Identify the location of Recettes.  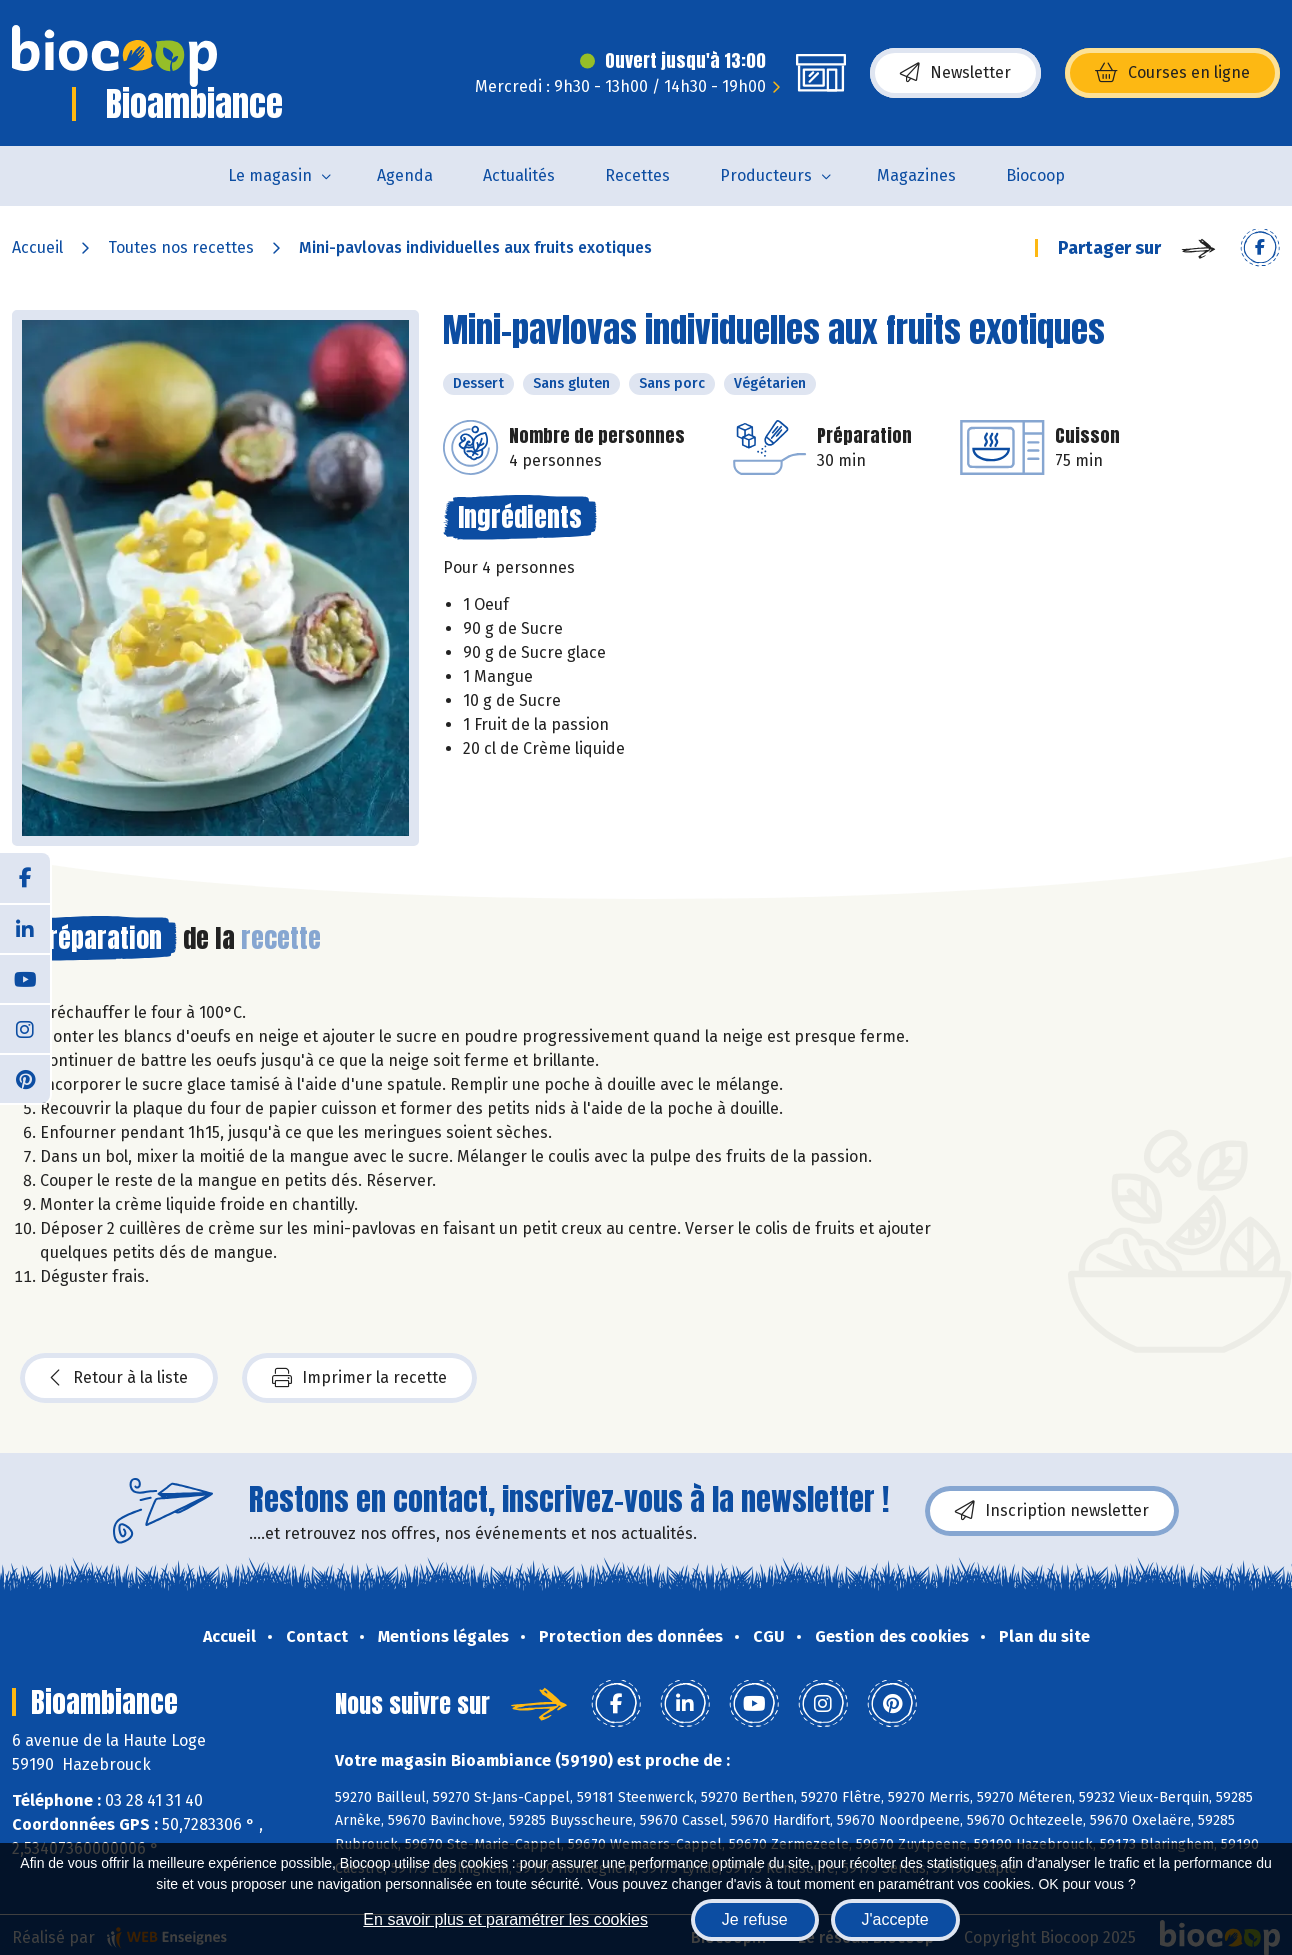
(637, 175).